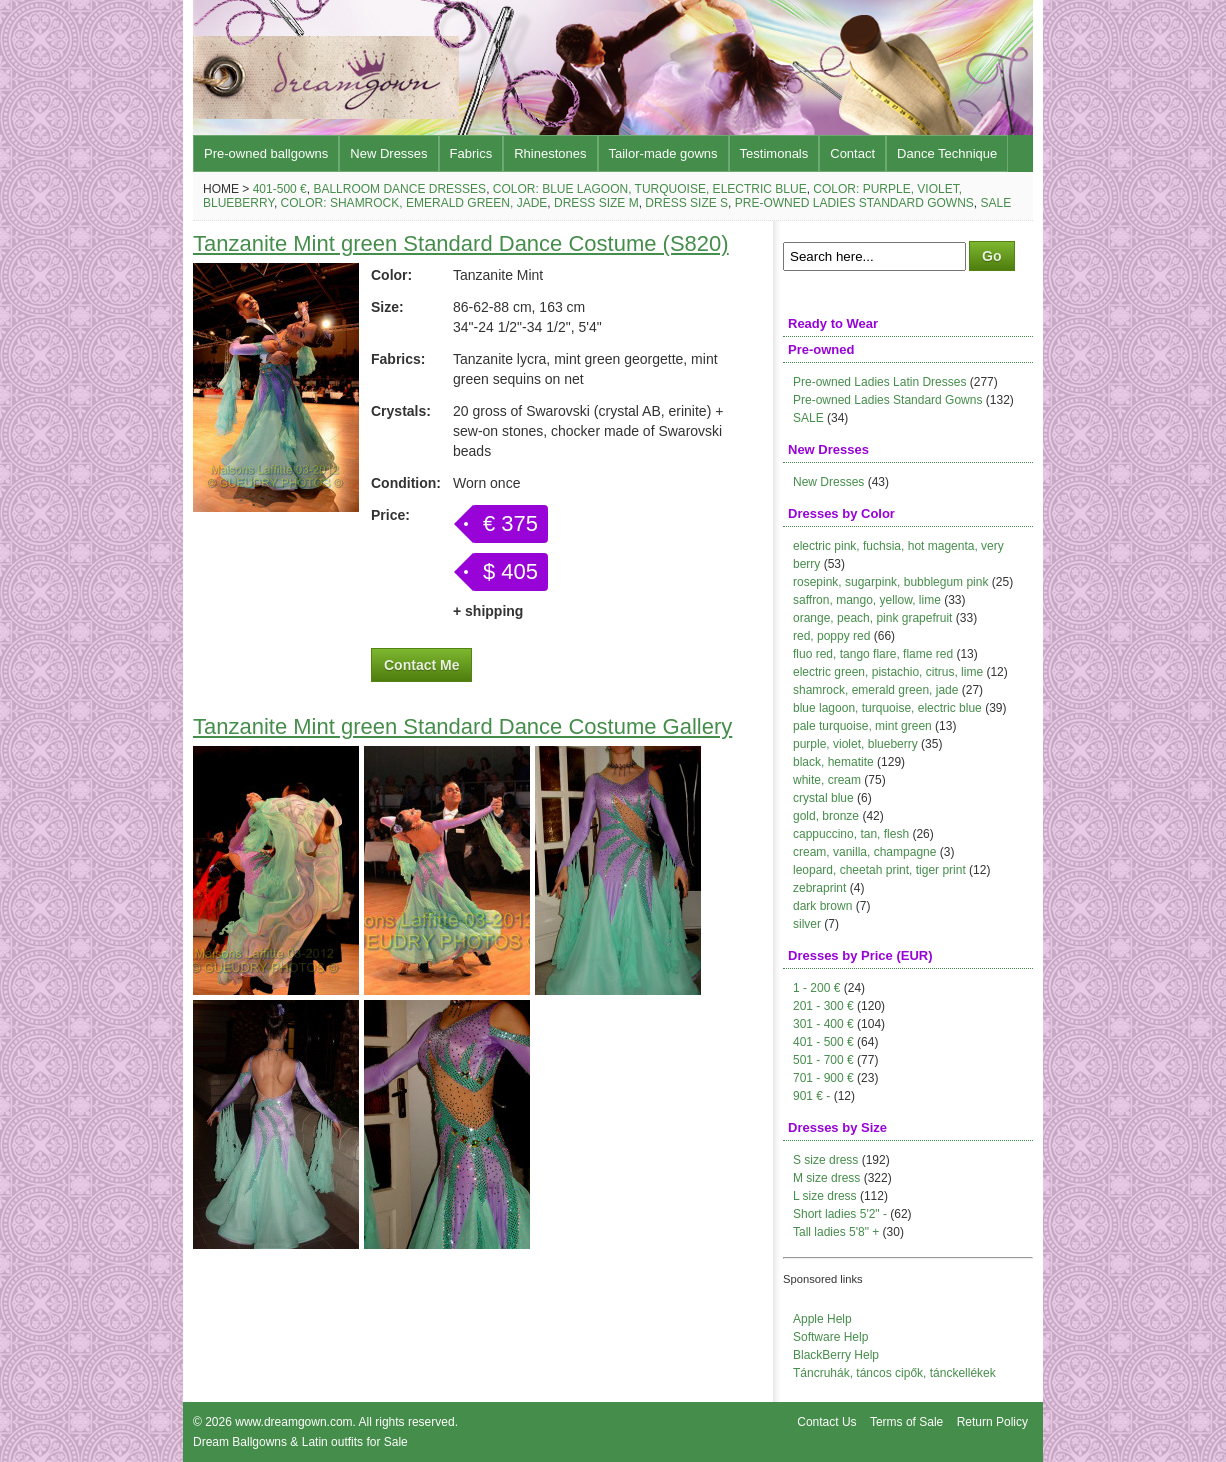  What do you see at coordinates (872, 618) in the screenshot?
I see `orange, peach, pink grapefruit` at bounding box center [872, 618].